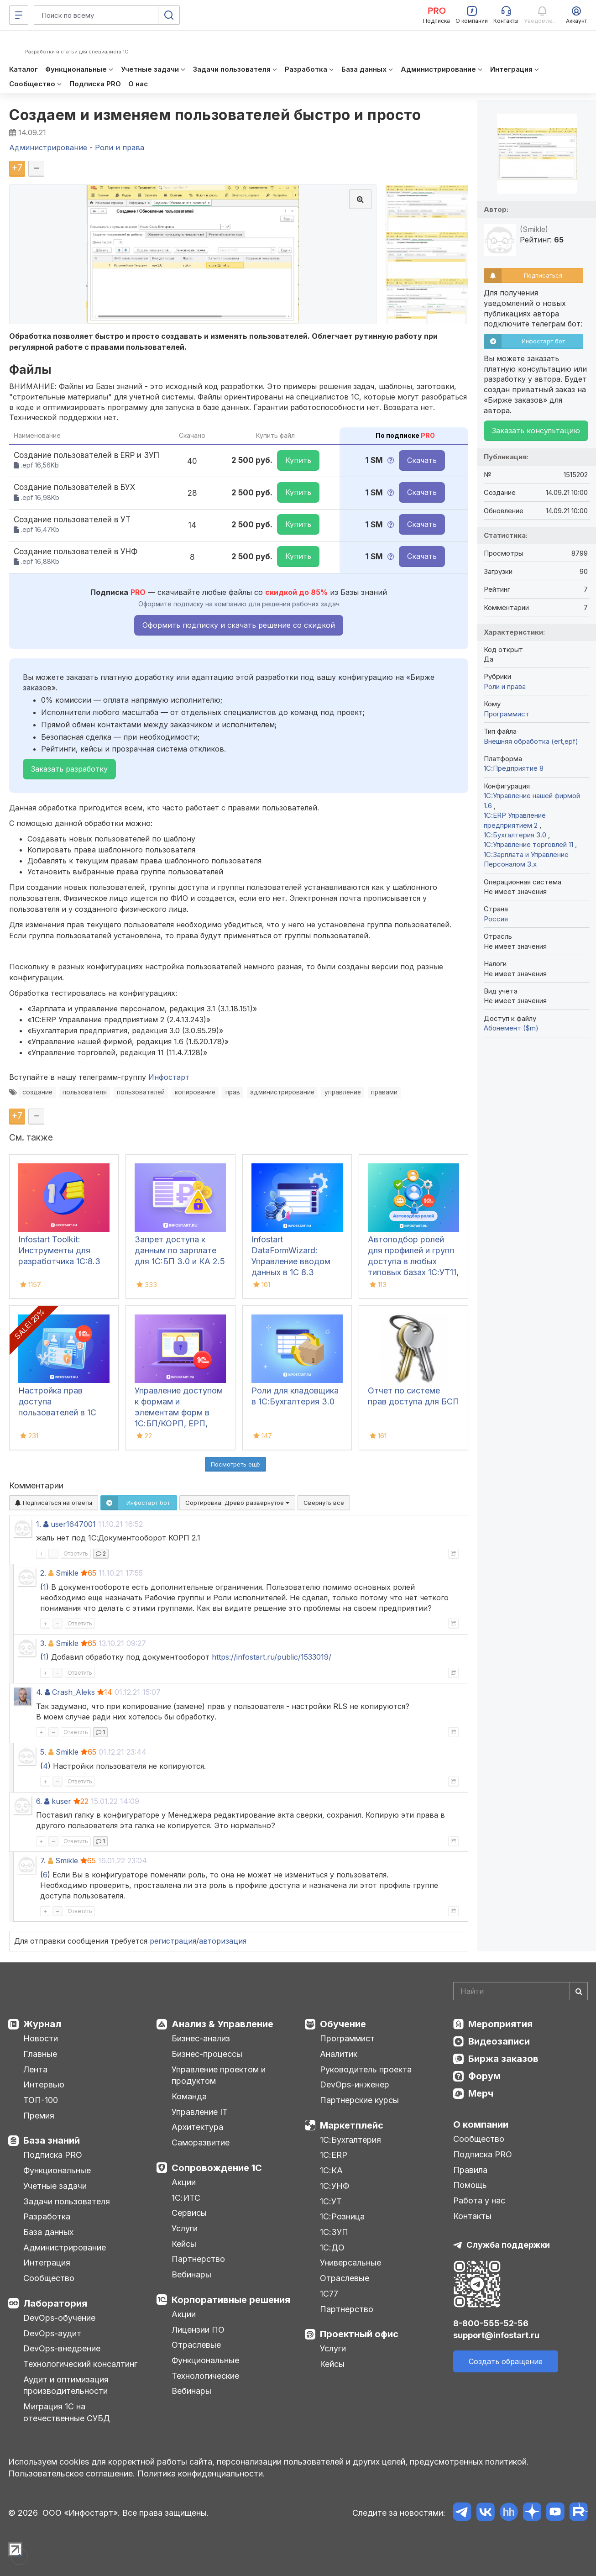 Image resolution: width=596 pixels, height=2576 pixels. I want to click on Посмотреть ещё, so click(235, 1464).